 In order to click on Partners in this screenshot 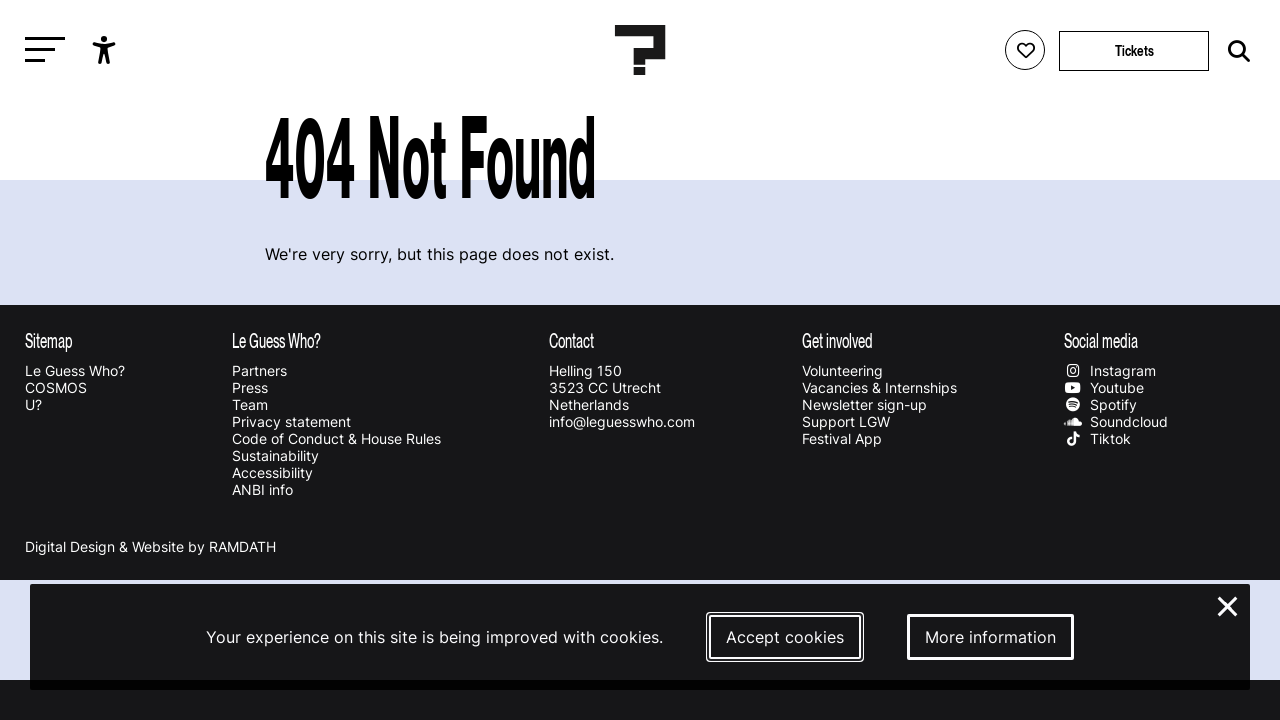, I will do `click(259, 370)`.